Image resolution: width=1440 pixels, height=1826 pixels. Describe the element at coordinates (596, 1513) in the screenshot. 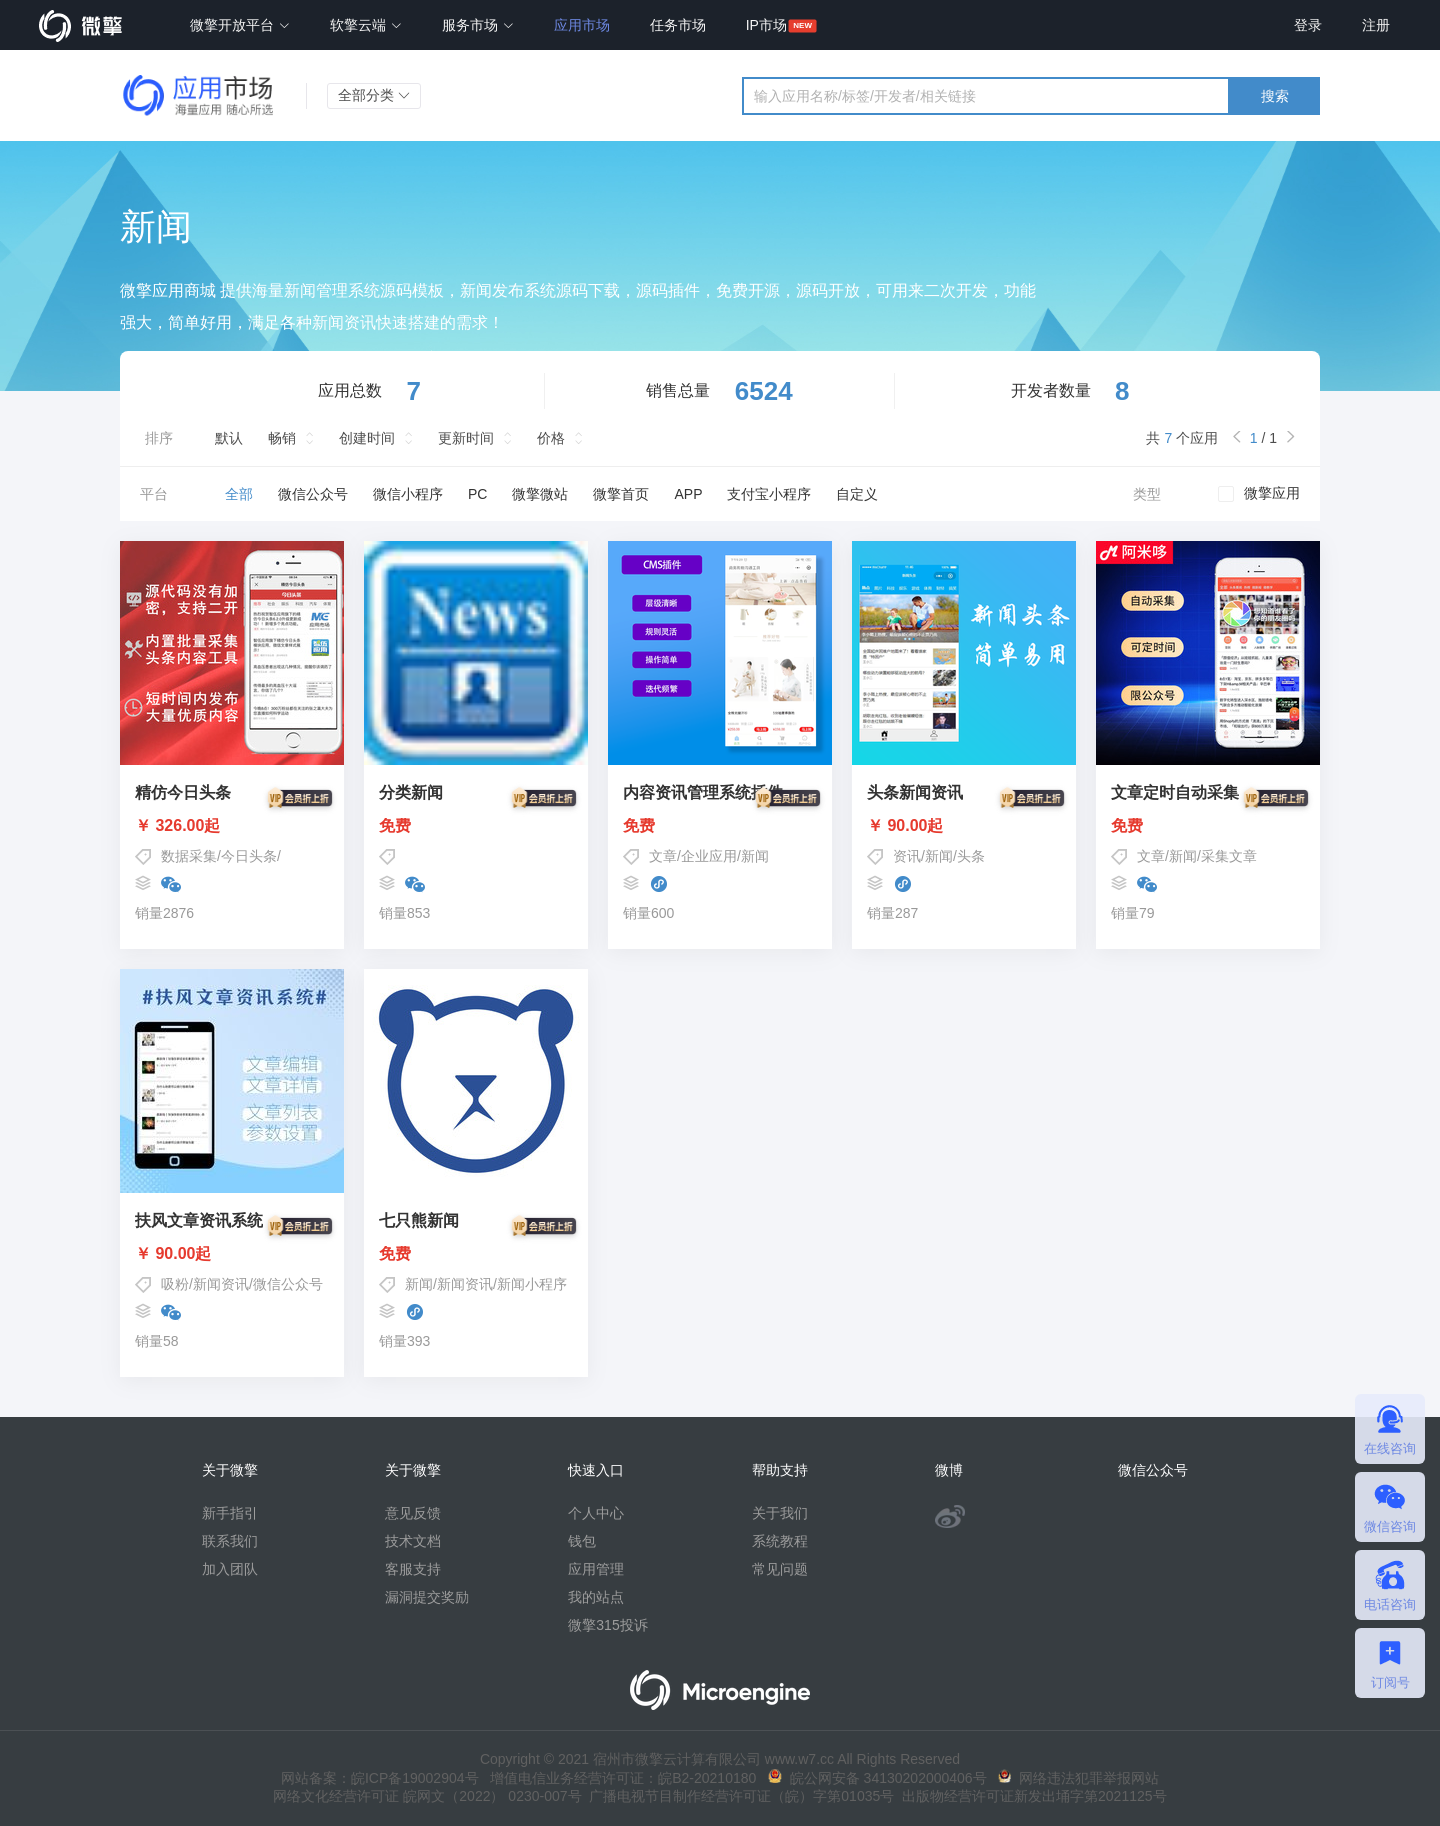

I see `个人中心` at that location.